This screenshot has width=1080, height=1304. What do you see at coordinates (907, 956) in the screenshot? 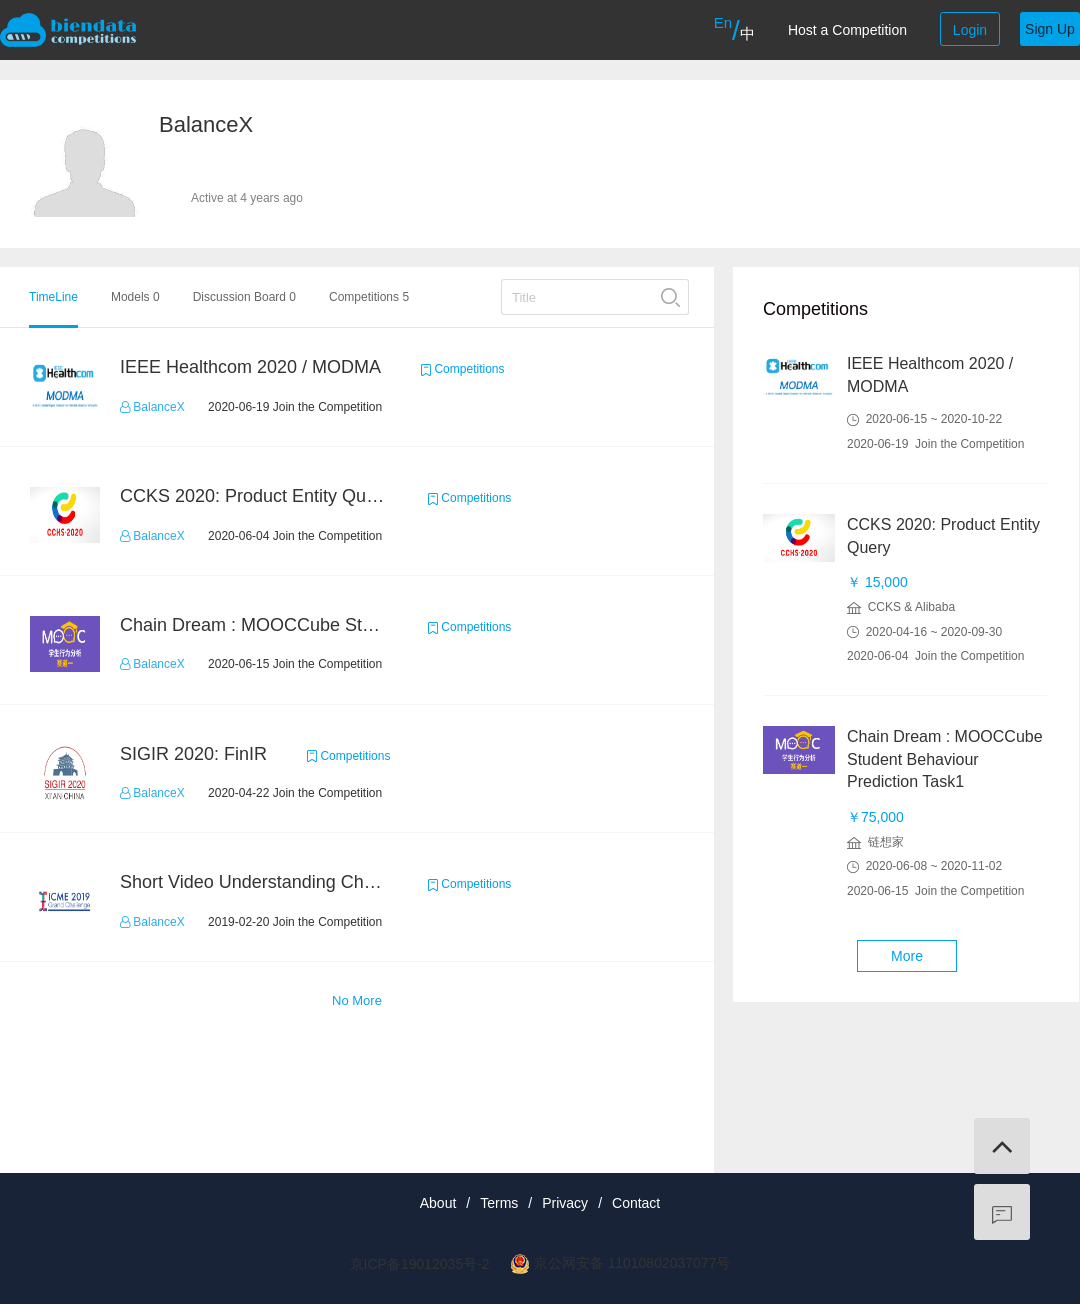
I see `More` at bounding box center [907, 956].